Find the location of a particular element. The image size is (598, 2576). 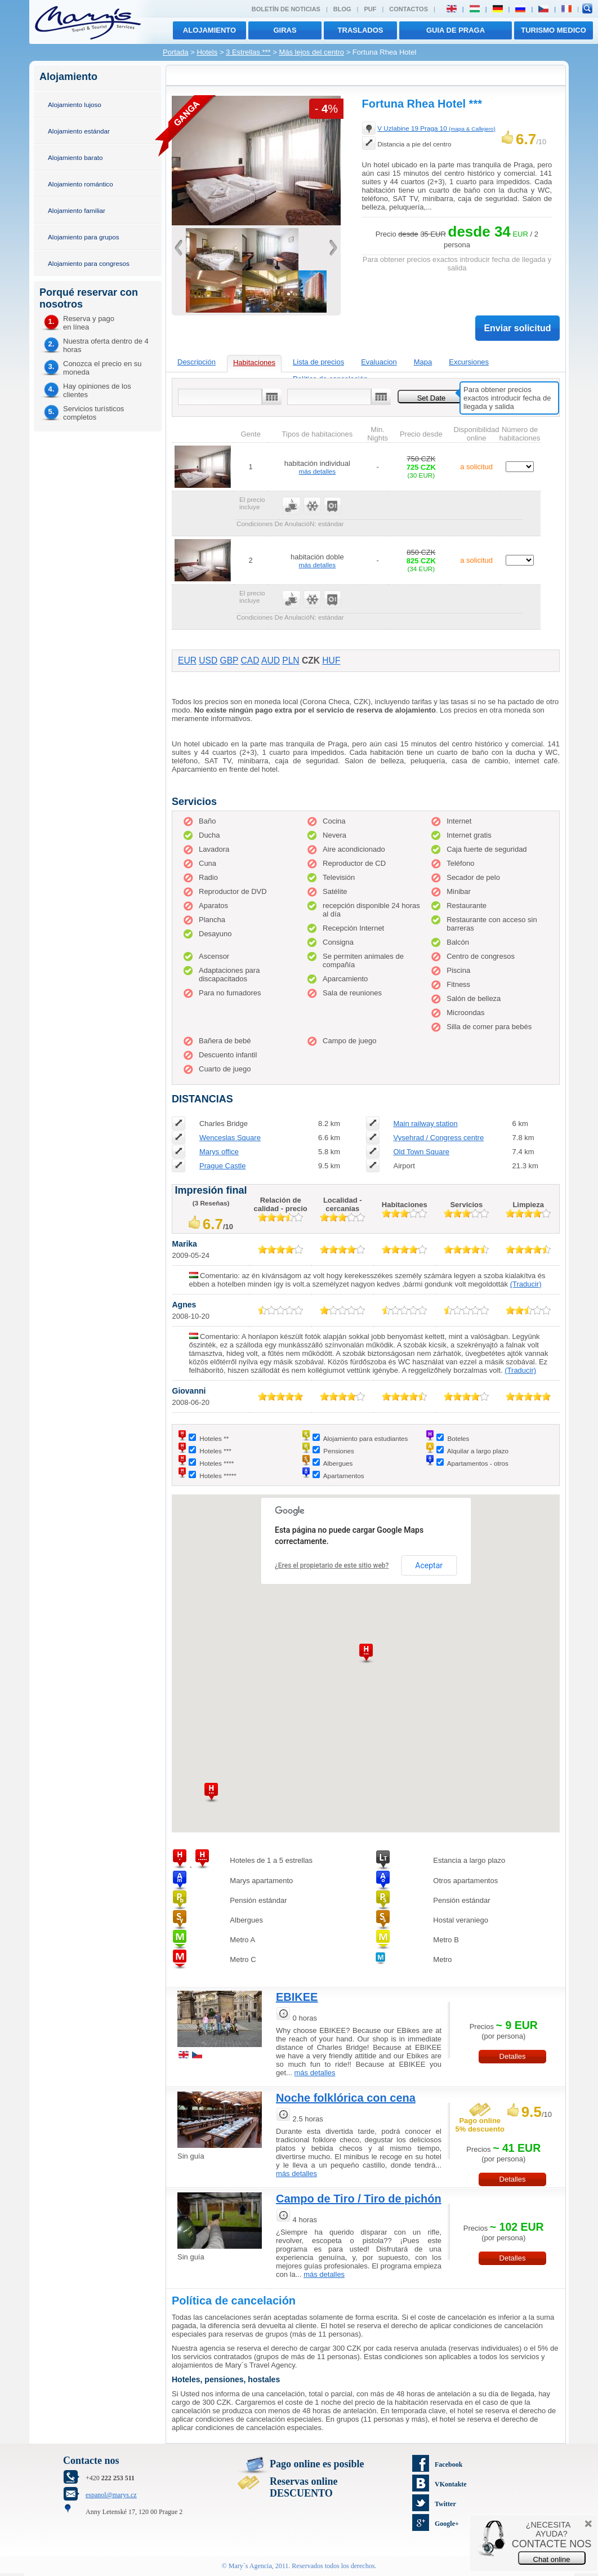

Noche folklórica con cena is located at coordinates (346, 2098).